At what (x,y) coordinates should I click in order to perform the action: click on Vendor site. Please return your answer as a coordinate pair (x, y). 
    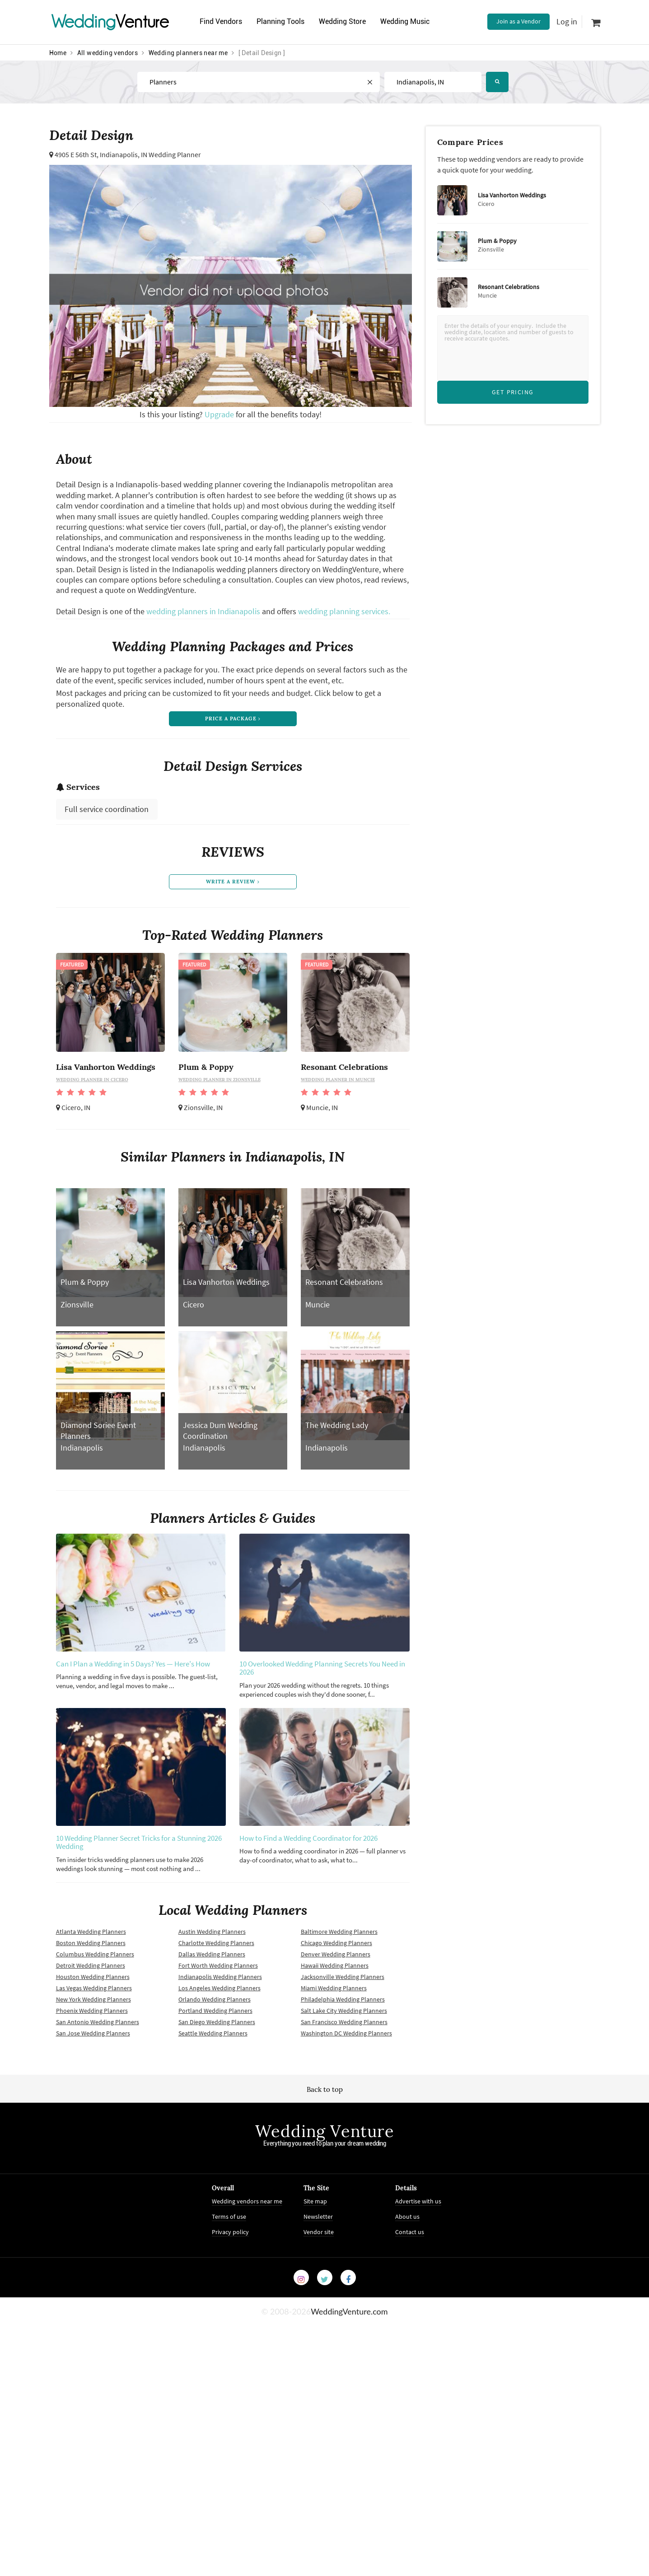
    Looking at the image, I should click on (318, 2237).